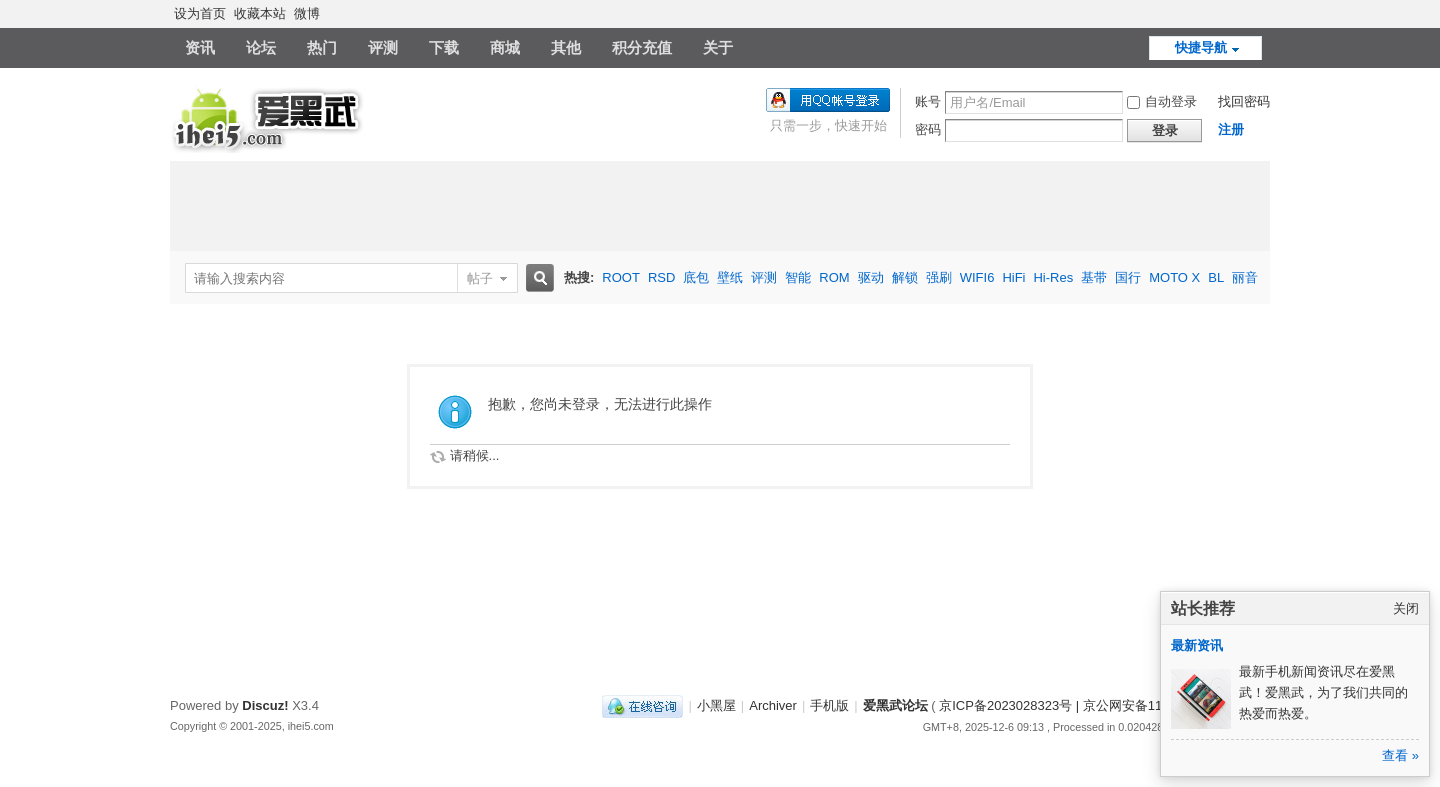 The image size is (1440, 787). What do you see at coordinates (661, 277) in the screenshot?
I see `RSD` at bounding box center [661, 277].